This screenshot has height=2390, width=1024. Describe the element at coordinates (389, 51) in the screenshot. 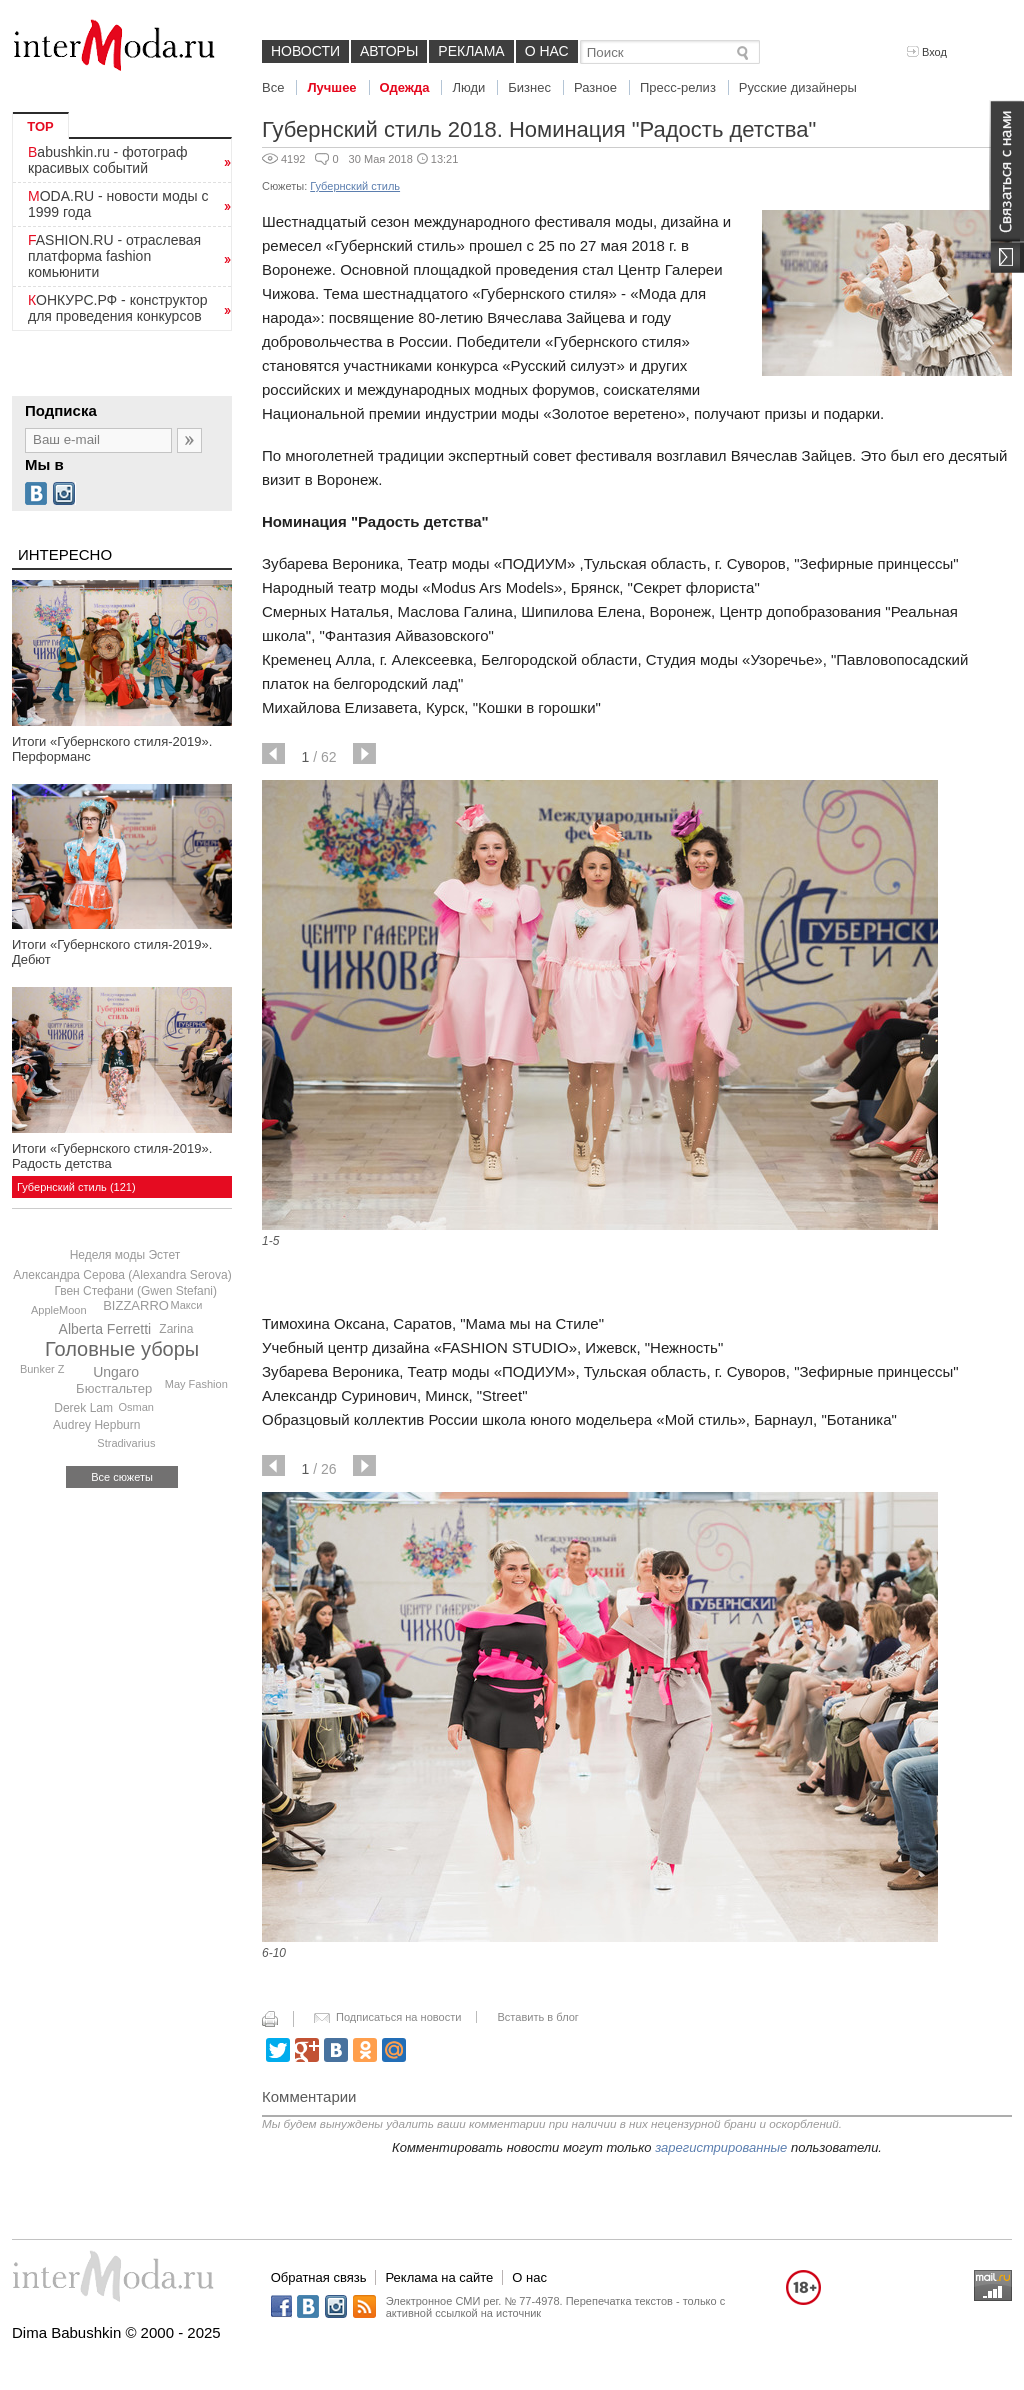

I see `Авторы` at that location.